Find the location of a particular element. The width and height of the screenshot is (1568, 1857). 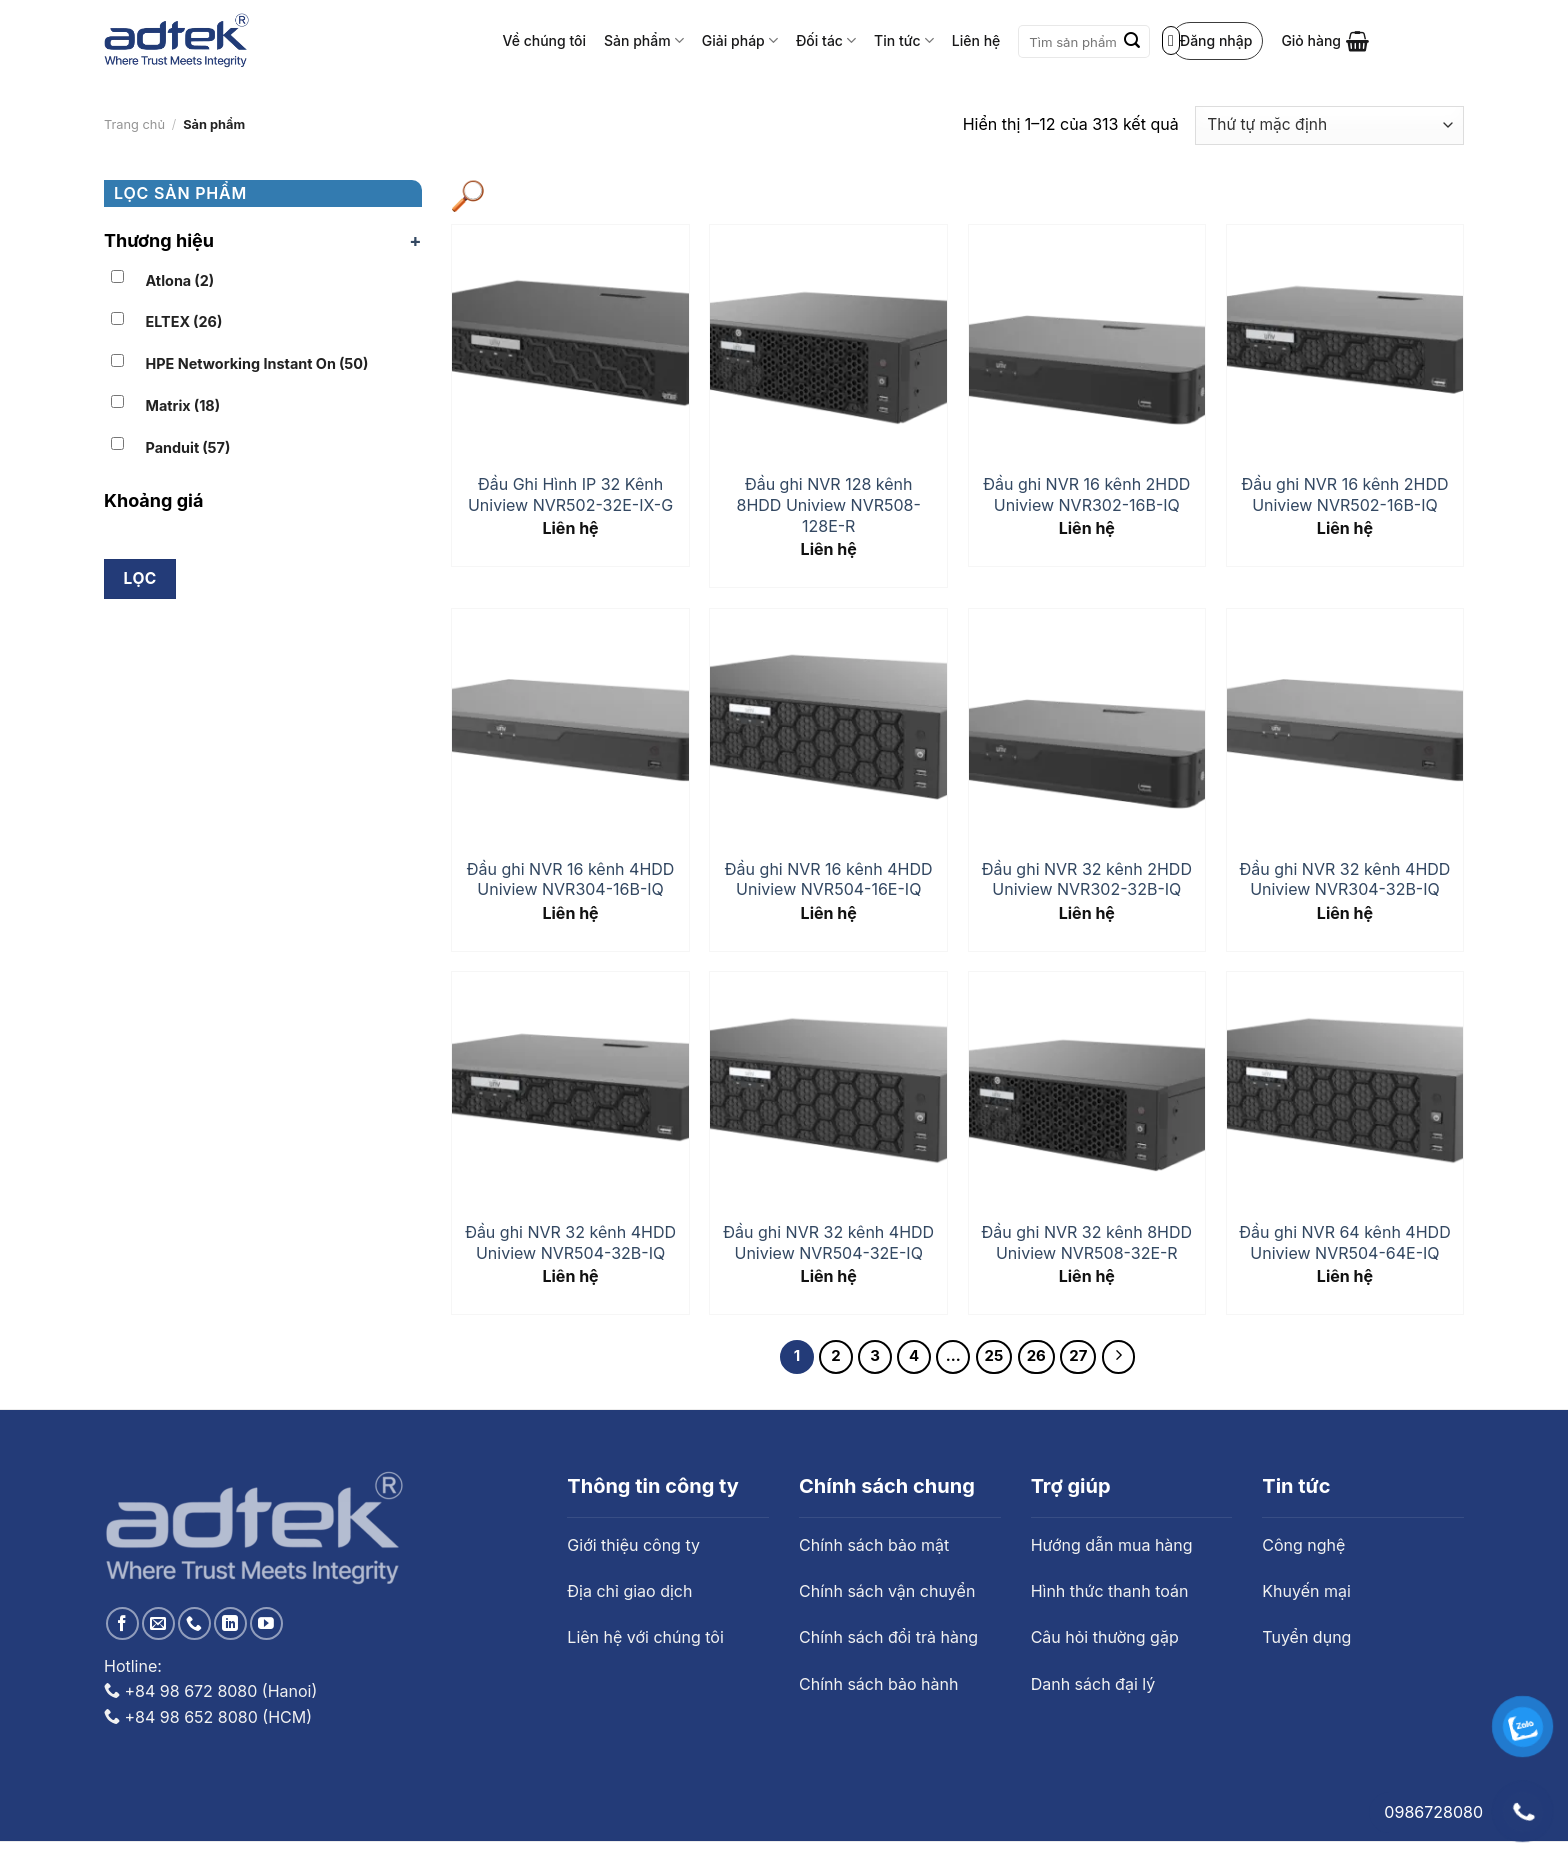

[Submit] is located at coordinates (1132, 42).